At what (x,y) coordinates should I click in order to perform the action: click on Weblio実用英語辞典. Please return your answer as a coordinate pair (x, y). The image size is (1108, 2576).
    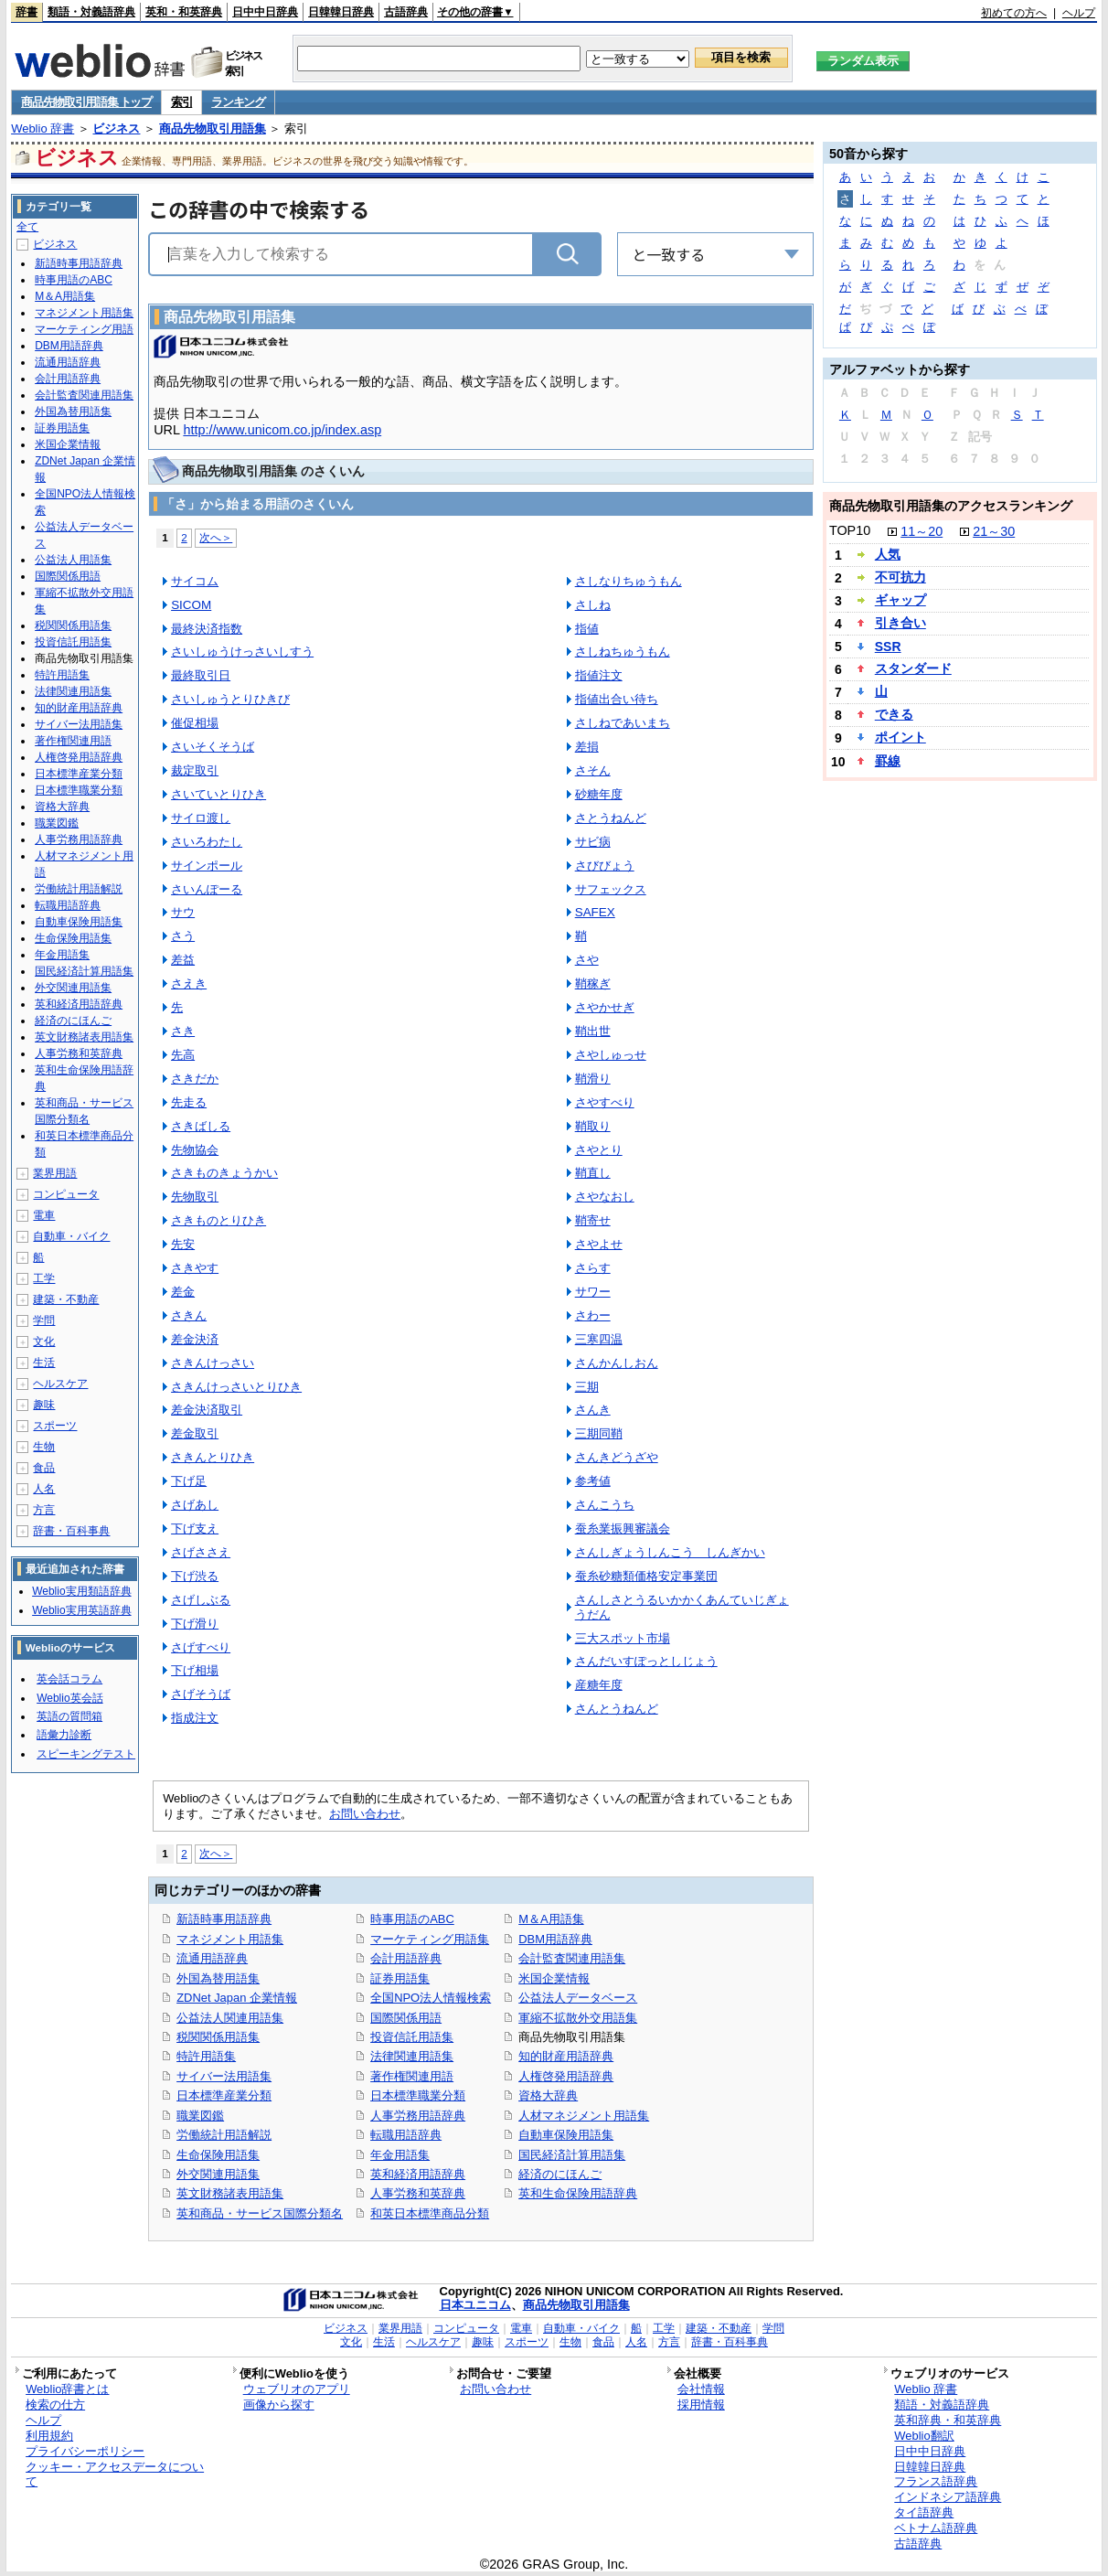
    Looking at the image, I should click on (81, 1610).